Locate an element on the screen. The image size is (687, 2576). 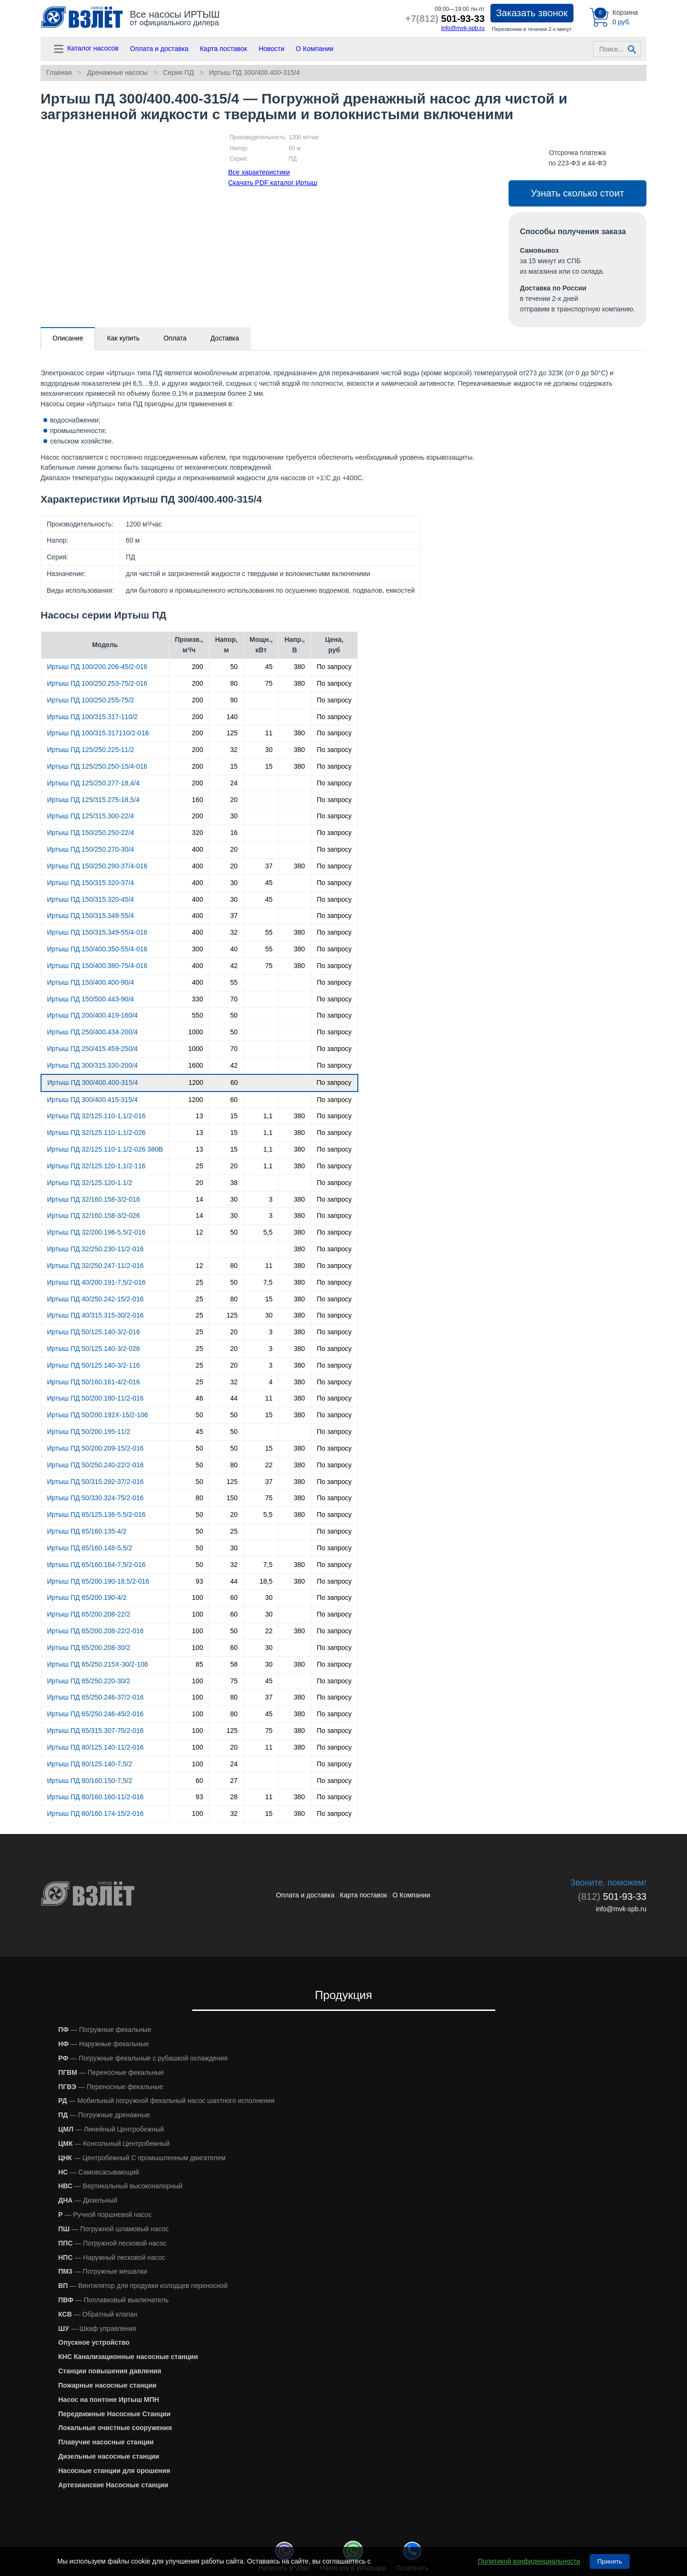
Иртыш ПД 50/160.161-4/2-016 is located at coordinates (93, 1382).